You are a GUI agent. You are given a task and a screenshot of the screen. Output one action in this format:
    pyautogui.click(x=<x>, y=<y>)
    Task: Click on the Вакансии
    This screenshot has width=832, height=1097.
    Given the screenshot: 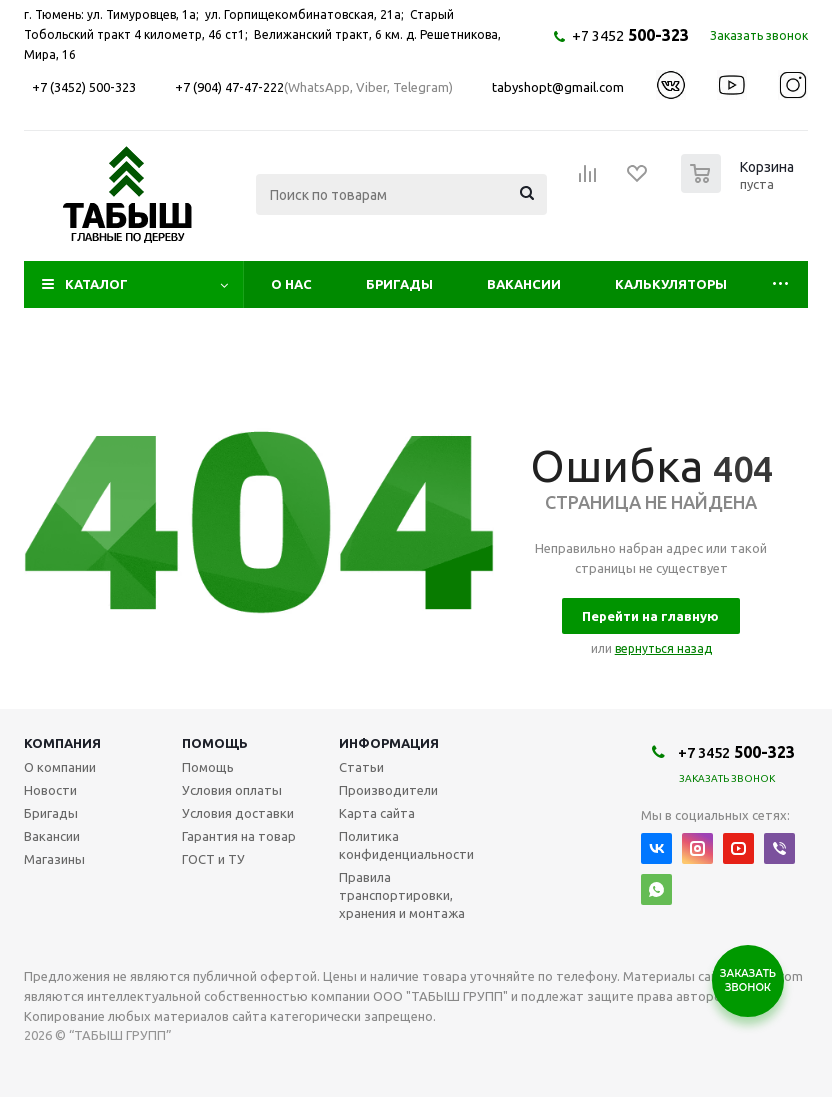 What is the action you would take?
    pyautogui.click(x=524, y=284)
    